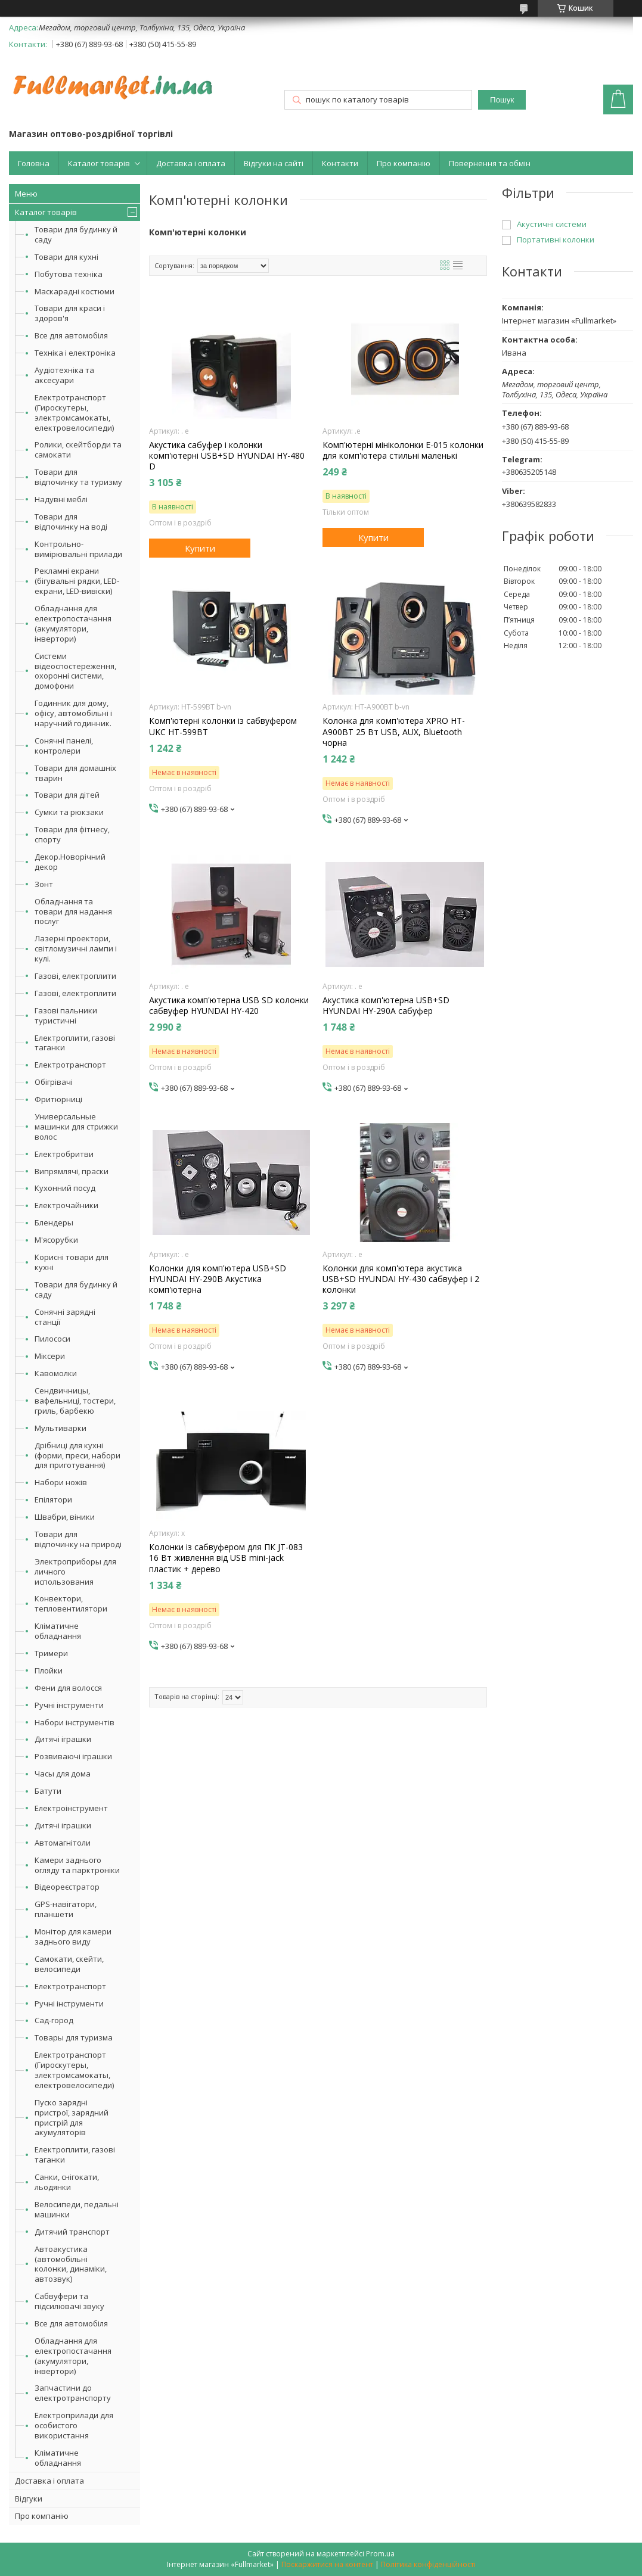  What do you see at coordinates (67, 794) in the screenshot?
I see `Товари для дітей` at bounding box center [67, 794].